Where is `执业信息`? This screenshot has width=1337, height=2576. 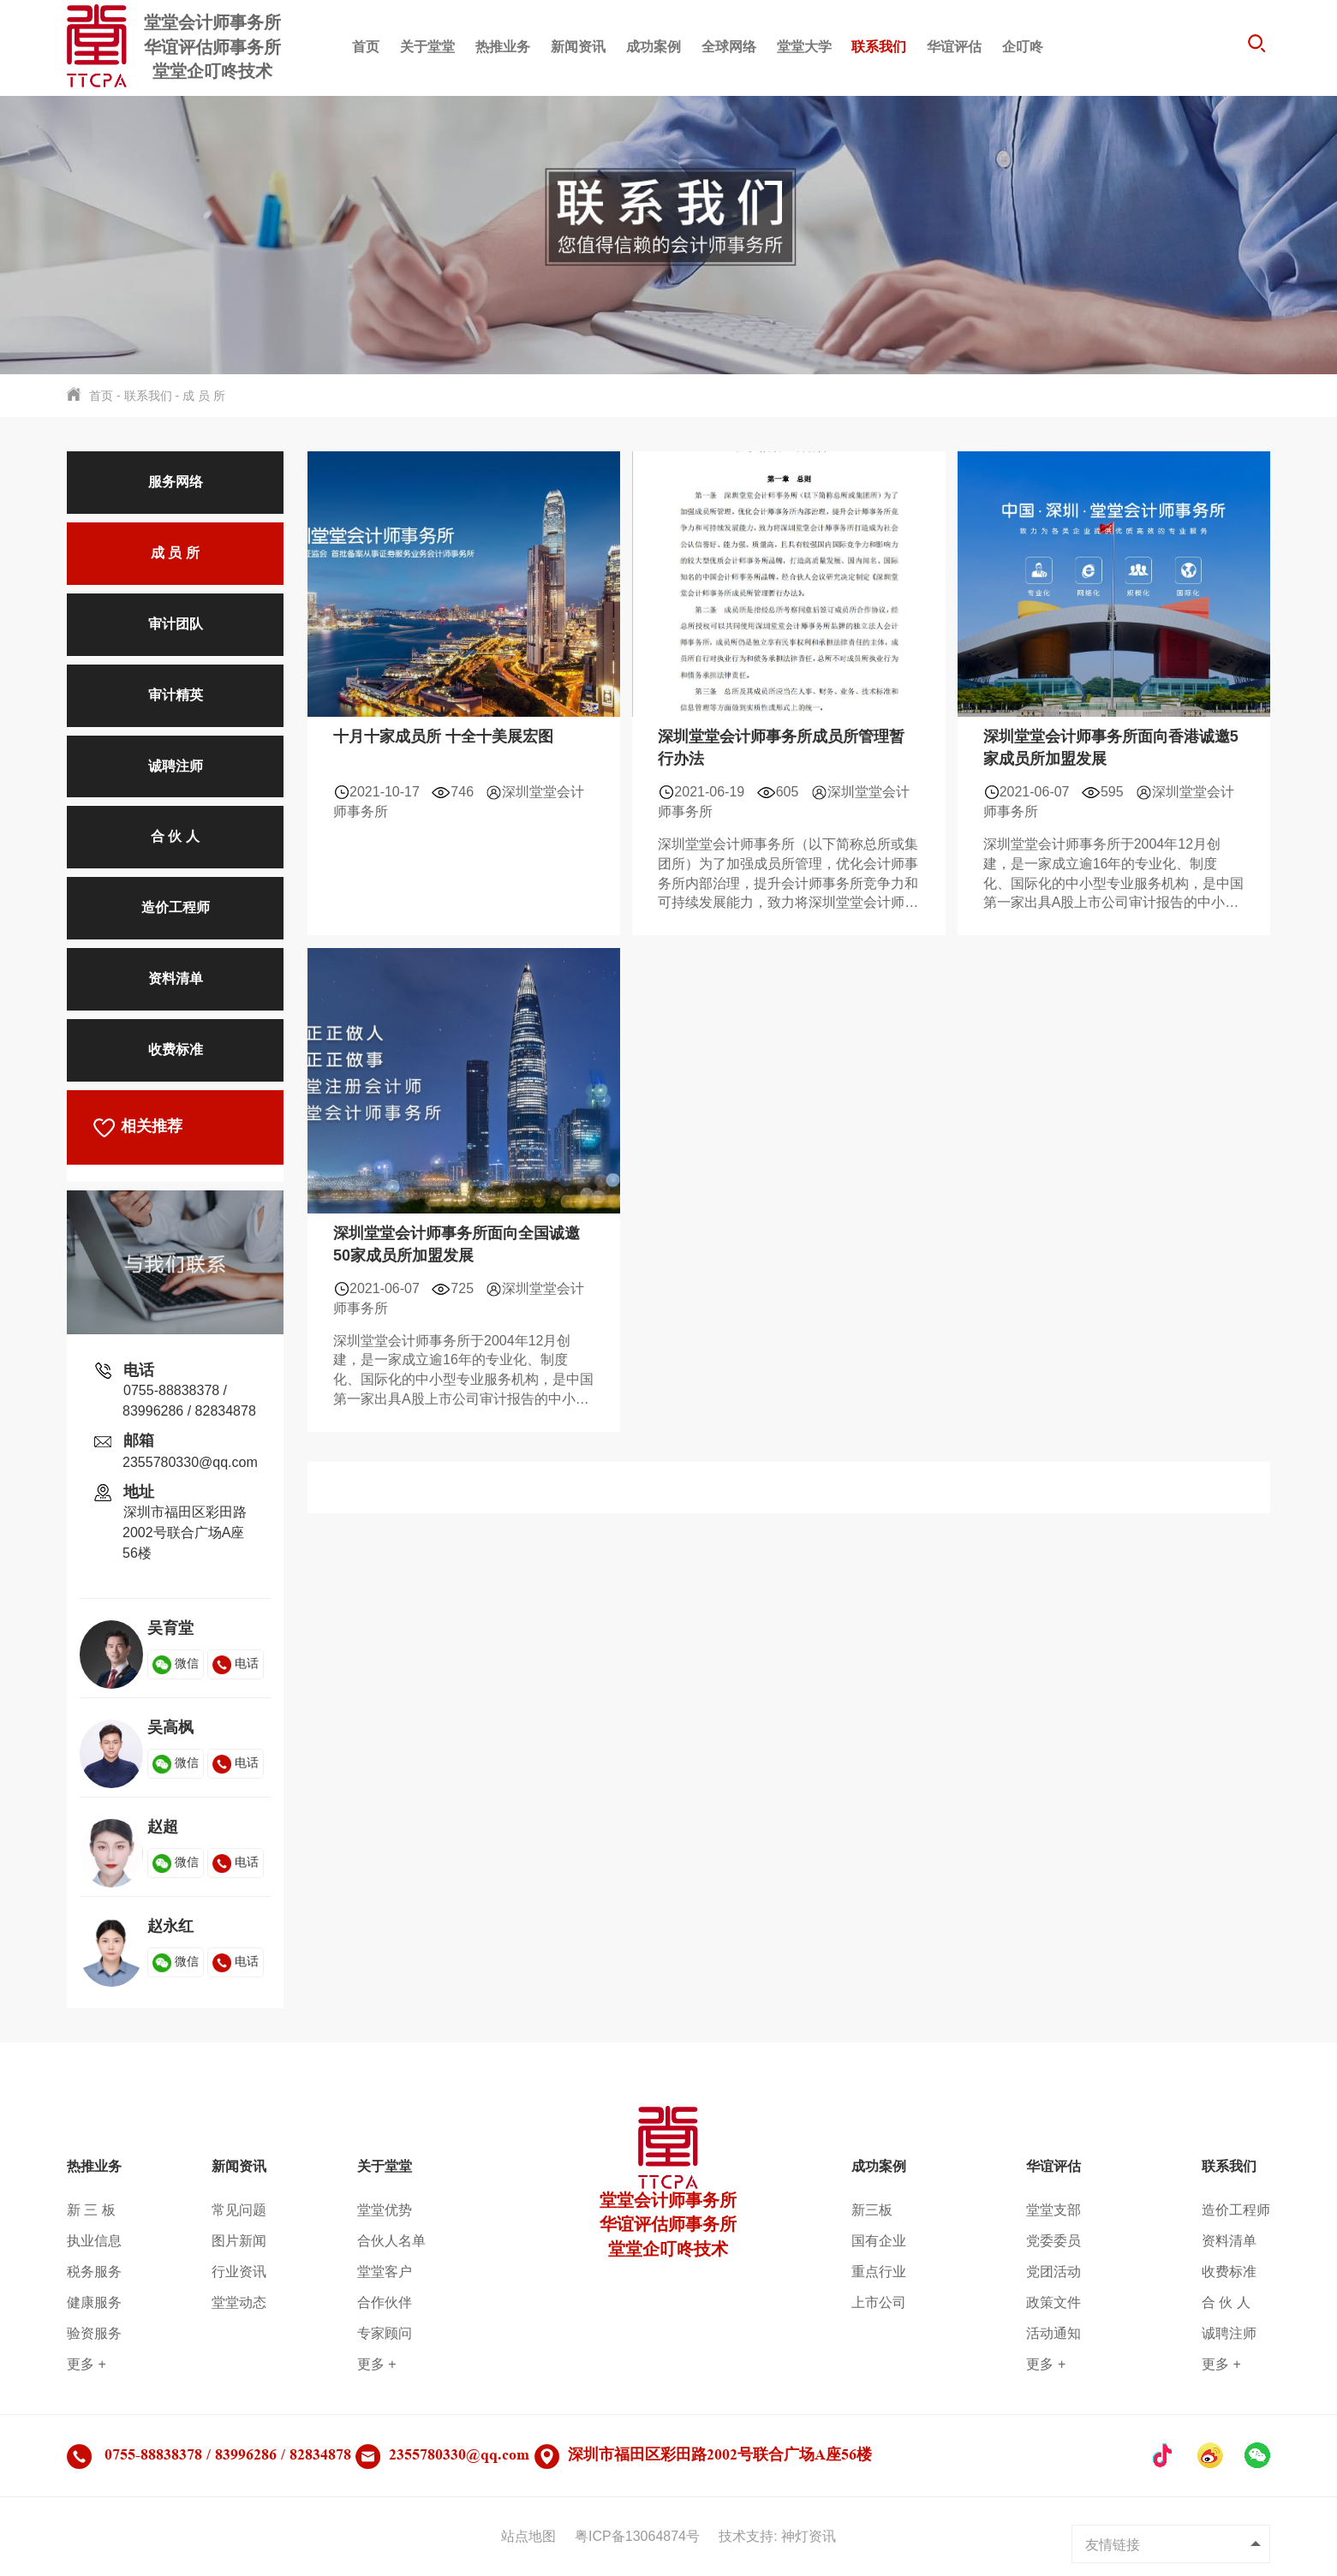
执业信息 is located at coordinates (94, 2240).